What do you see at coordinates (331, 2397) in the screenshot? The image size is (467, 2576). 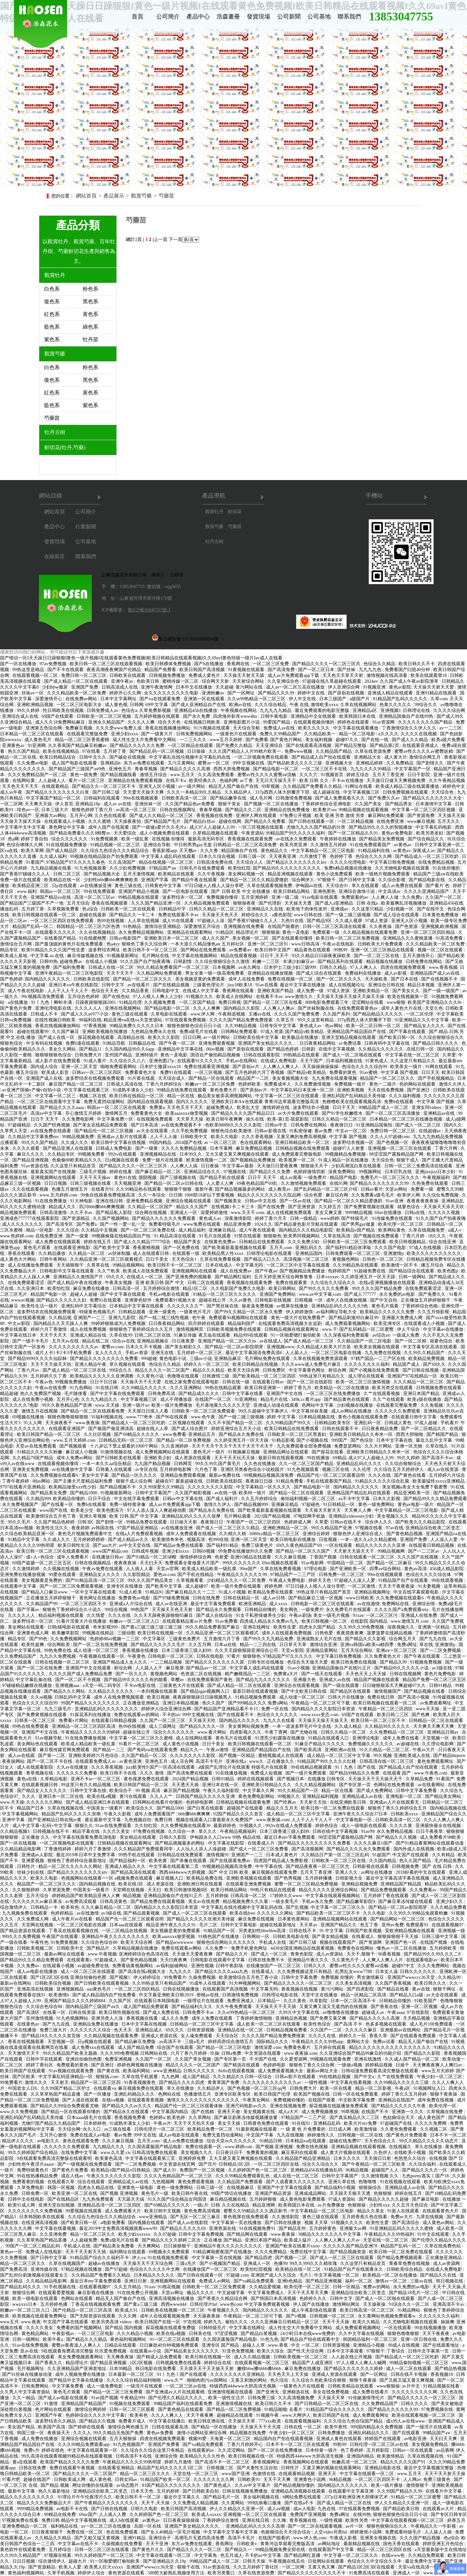 I see `天天操天天草` at bounding box center [331, 2397].